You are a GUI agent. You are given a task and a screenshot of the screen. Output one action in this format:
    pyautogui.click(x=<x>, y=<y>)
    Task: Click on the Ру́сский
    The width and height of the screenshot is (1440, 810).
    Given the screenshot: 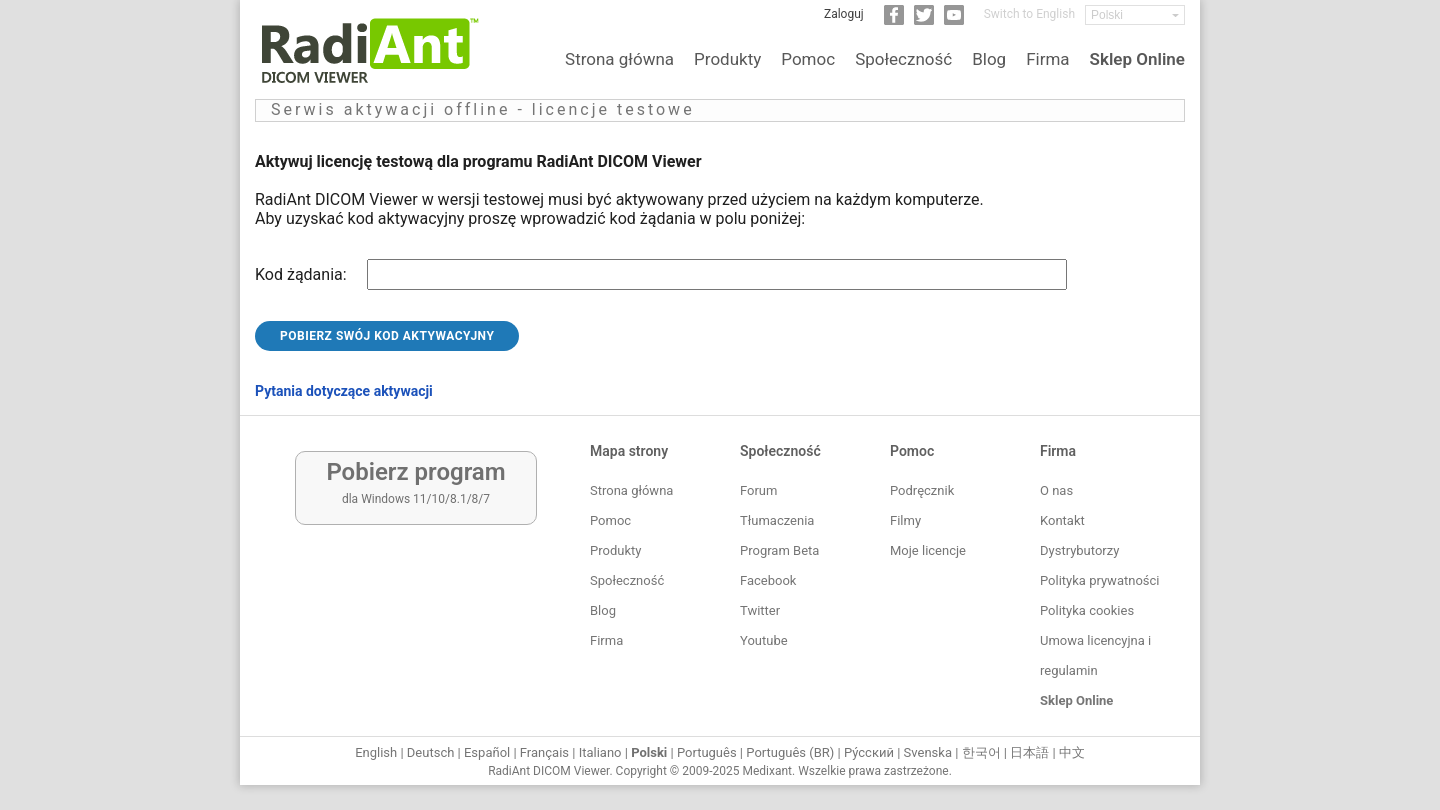 What is the action you would take?
    pyautogui.click(x=869, y=752)
    